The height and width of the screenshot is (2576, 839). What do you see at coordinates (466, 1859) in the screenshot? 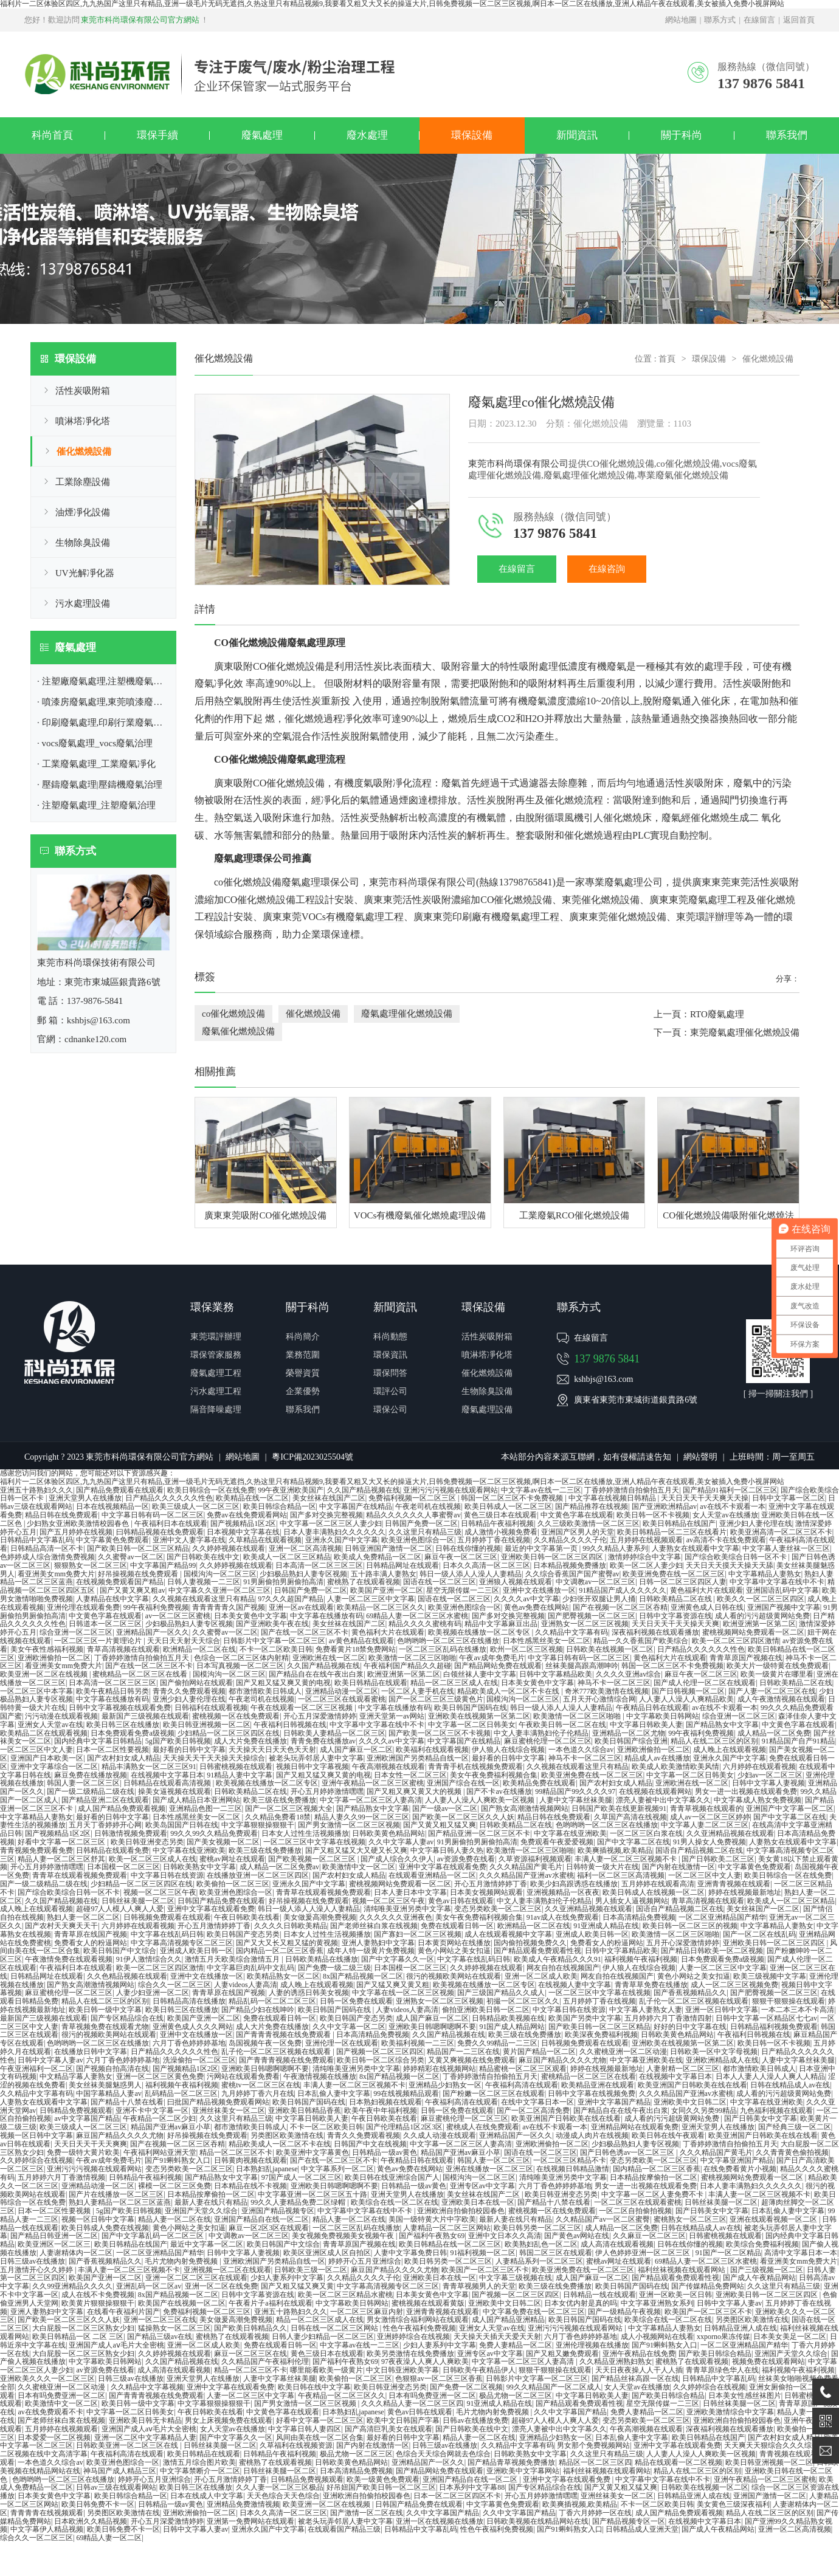
I see `av资源免费在线看` at bounding box center [466, 1859].